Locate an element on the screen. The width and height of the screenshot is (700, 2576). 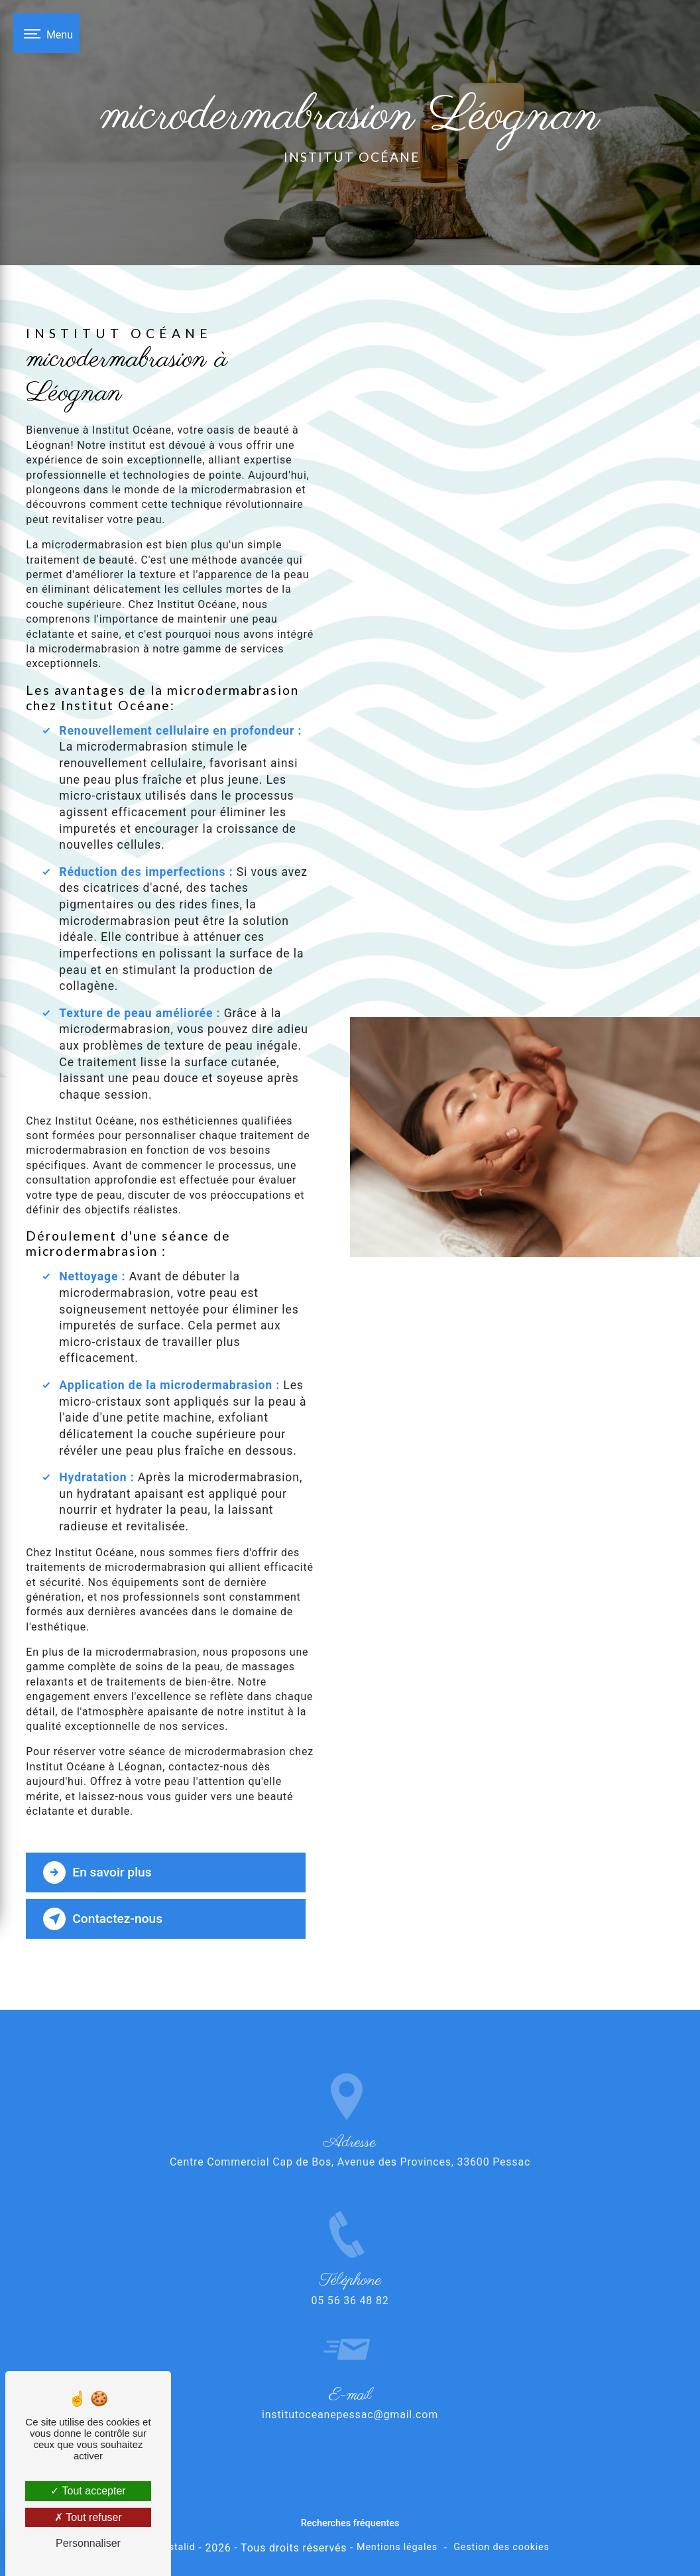
Gestion des cookies is located at coordinates (501, 2547).